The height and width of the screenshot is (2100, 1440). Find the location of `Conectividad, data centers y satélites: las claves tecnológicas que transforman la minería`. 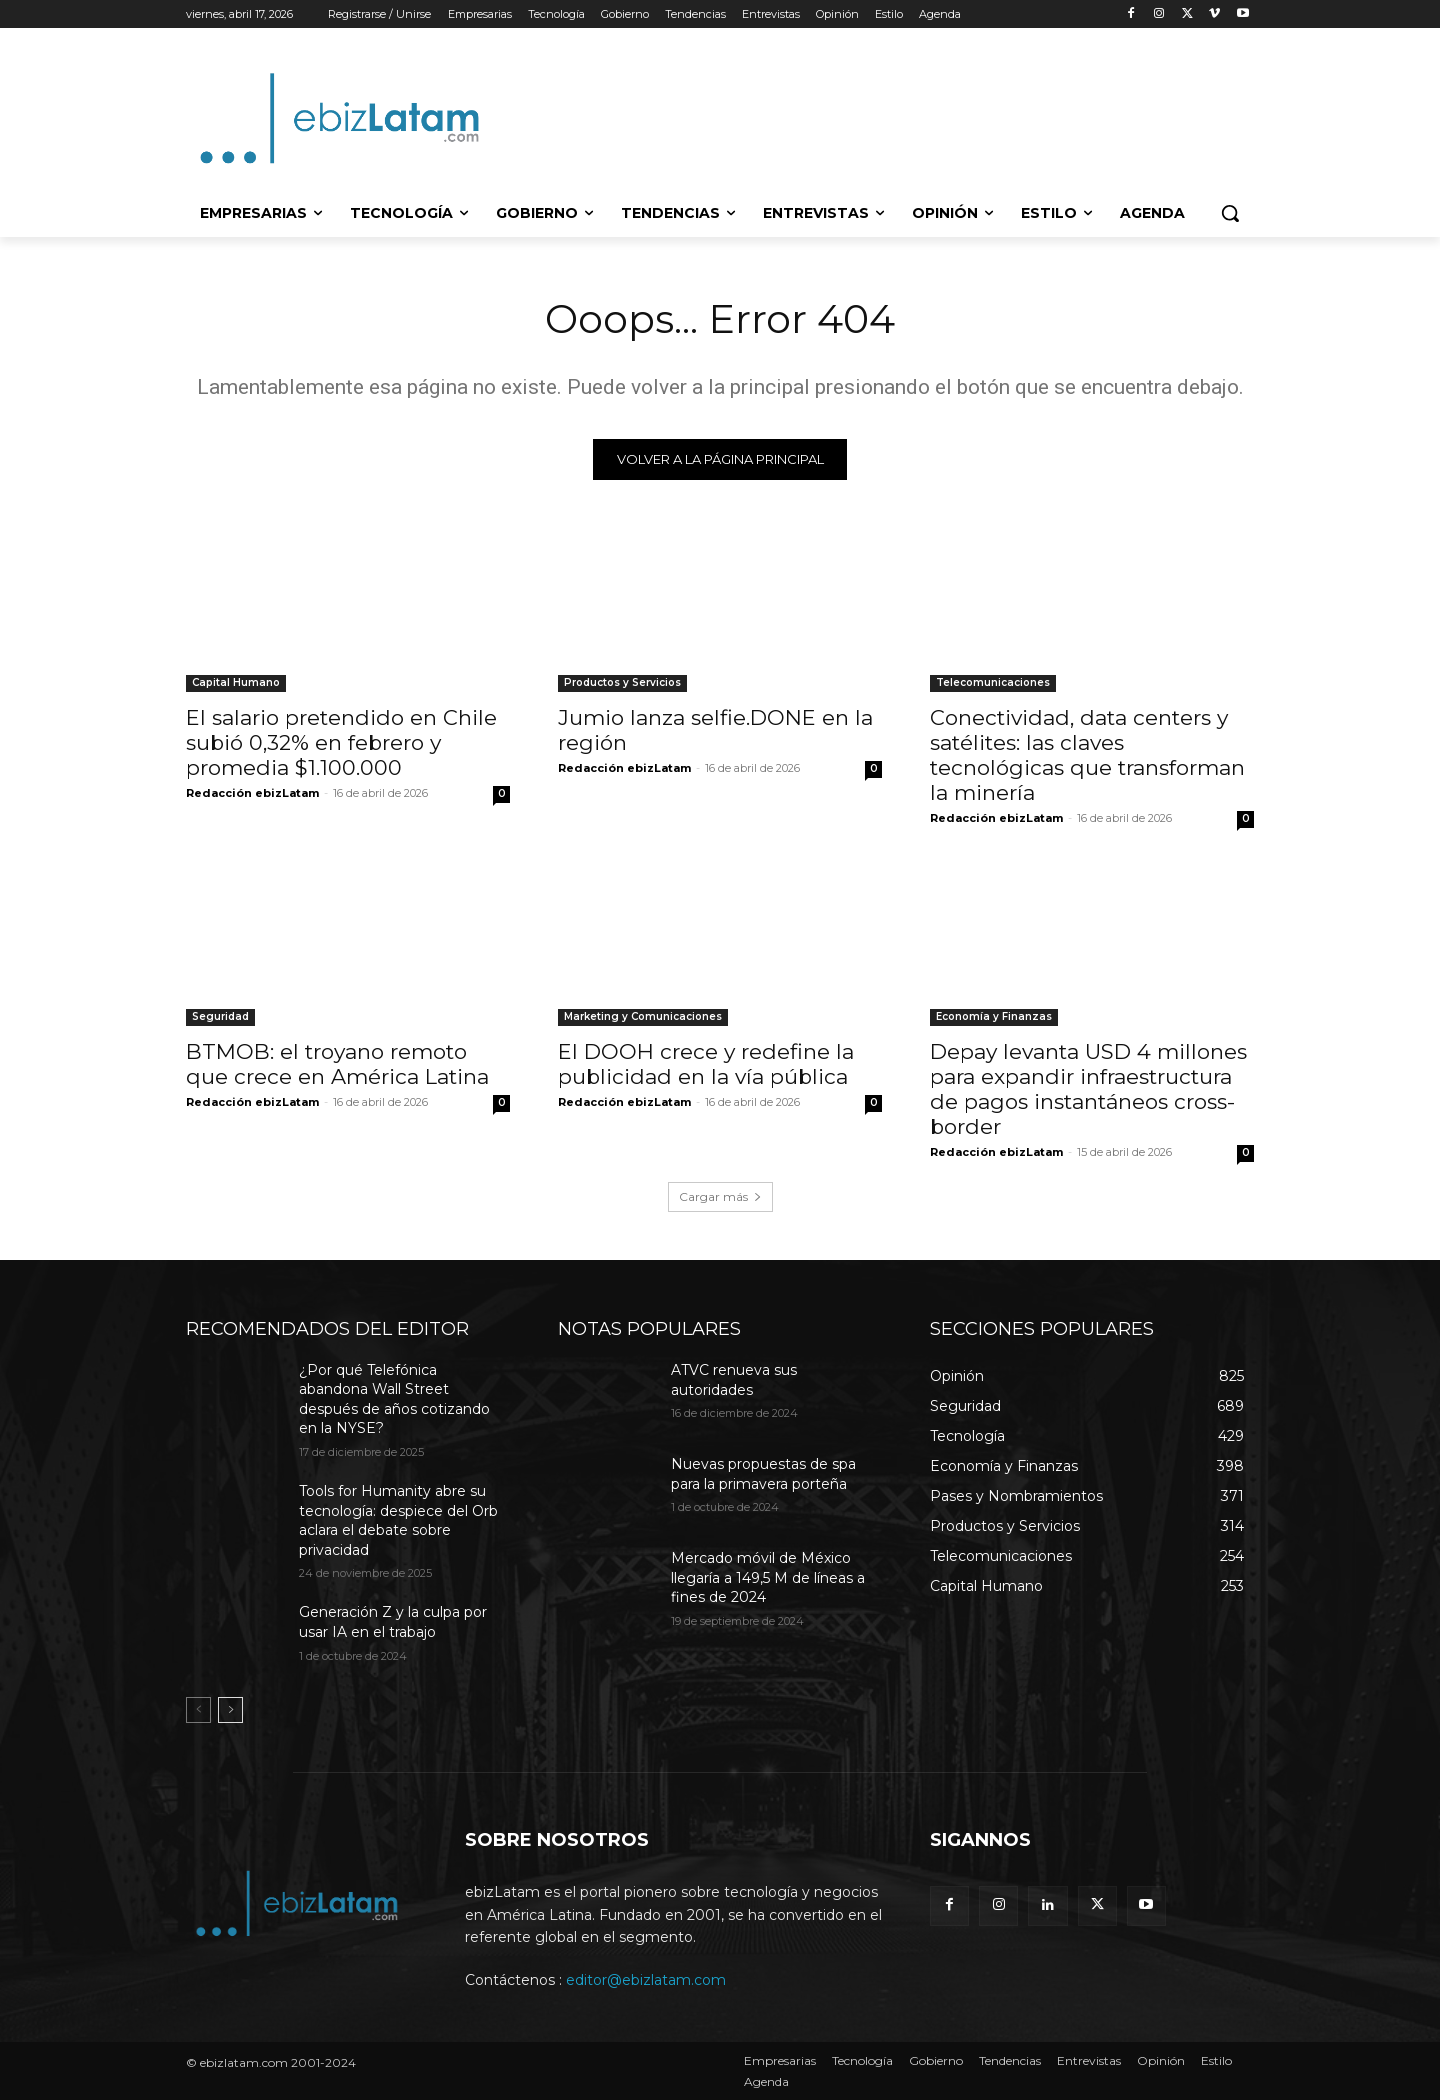

Conectividad, data centers y satélites: las claves tecnológicas que transforman la minería is located at coordinates (1087, 756).